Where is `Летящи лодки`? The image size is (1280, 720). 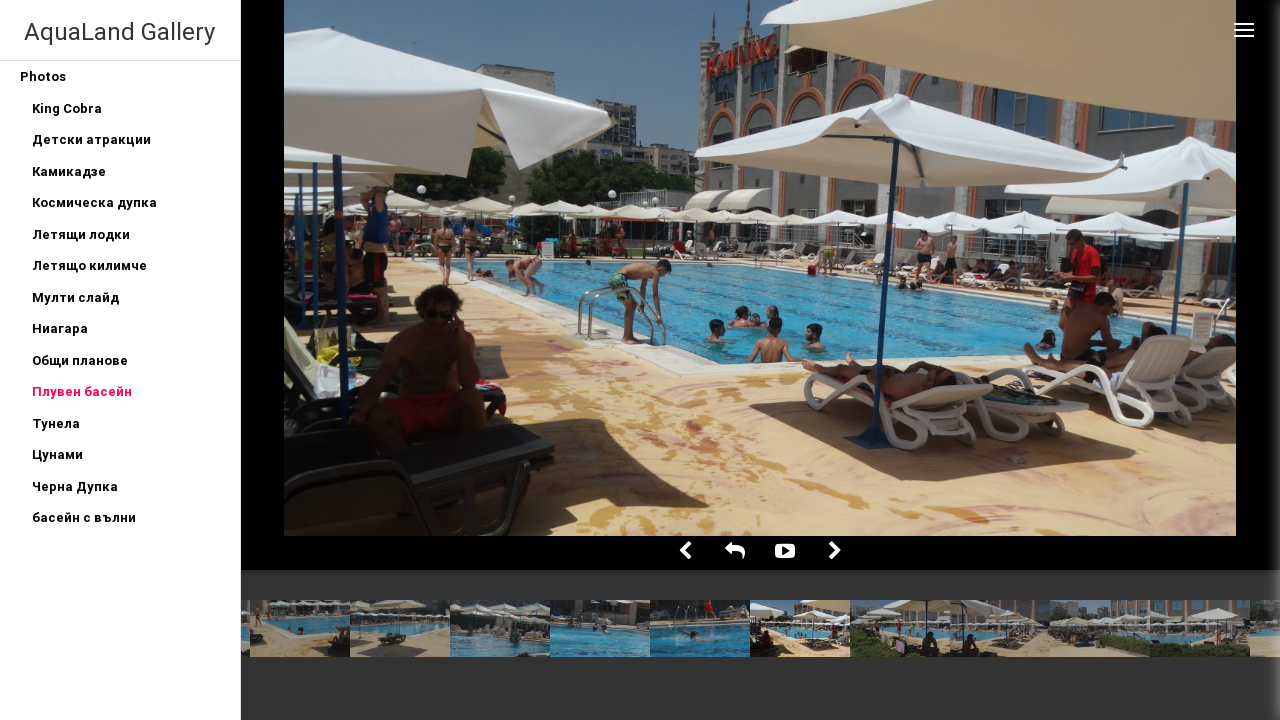
Летящи лодки is located at coordinates (81, 234).